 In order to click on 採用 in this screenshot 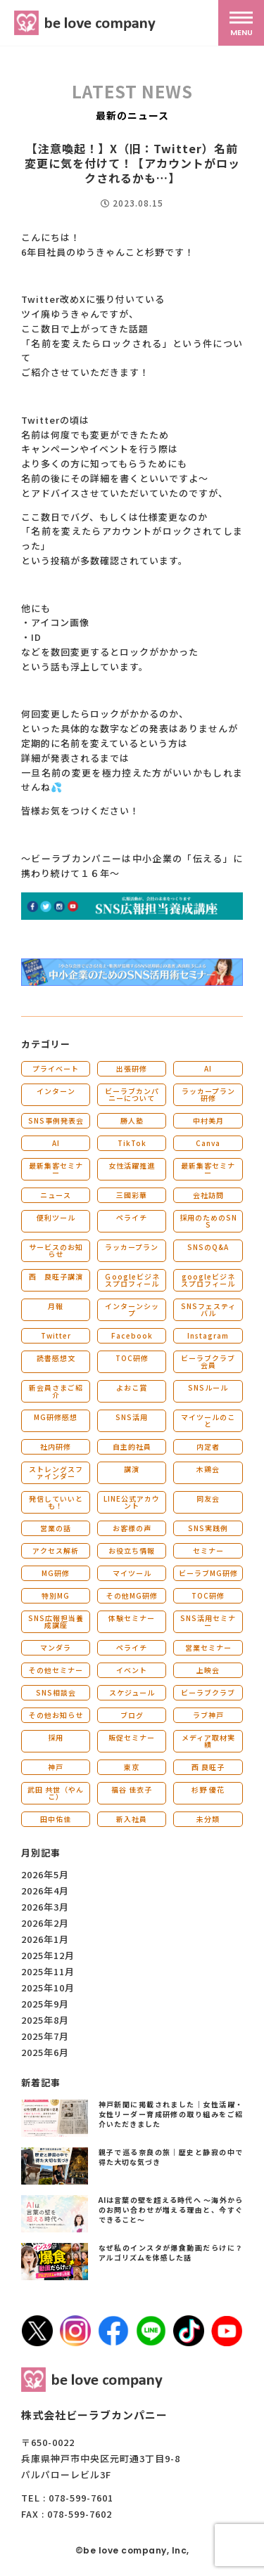, I will do `click(55, 1737)`.